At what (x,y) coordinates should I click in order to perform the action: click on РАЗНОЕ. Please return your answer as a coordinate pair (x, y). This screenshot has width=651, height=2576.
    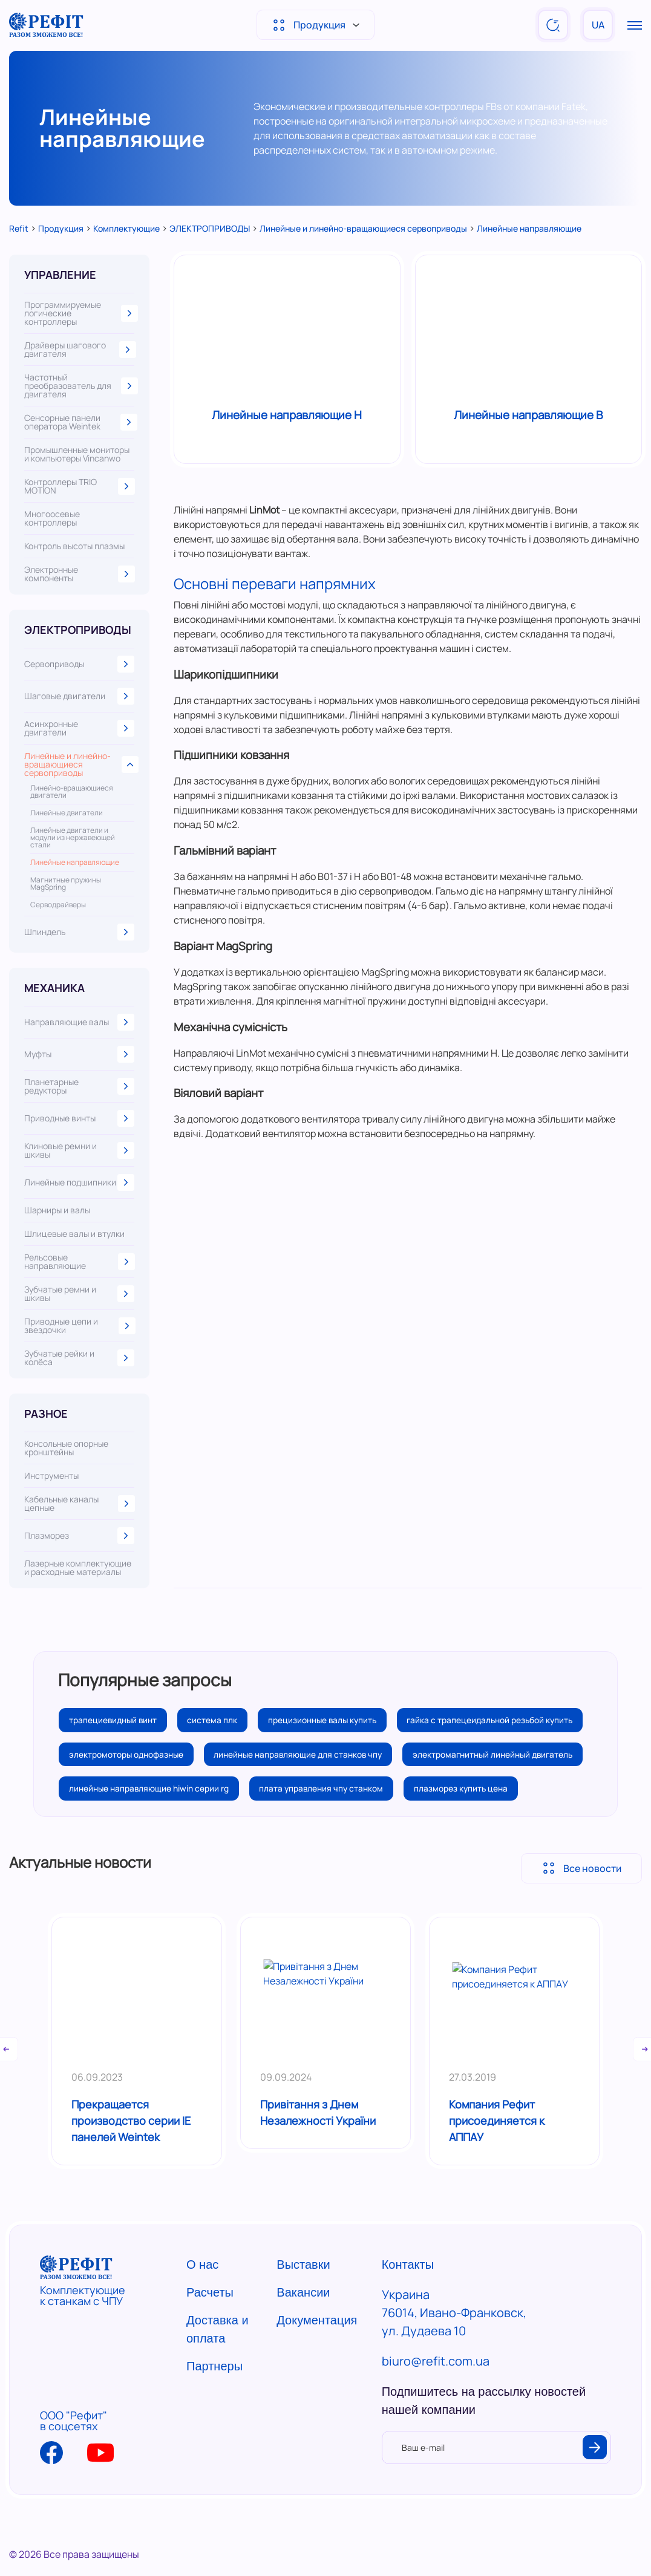
    Looking at the image, I should click on (46, 1413).